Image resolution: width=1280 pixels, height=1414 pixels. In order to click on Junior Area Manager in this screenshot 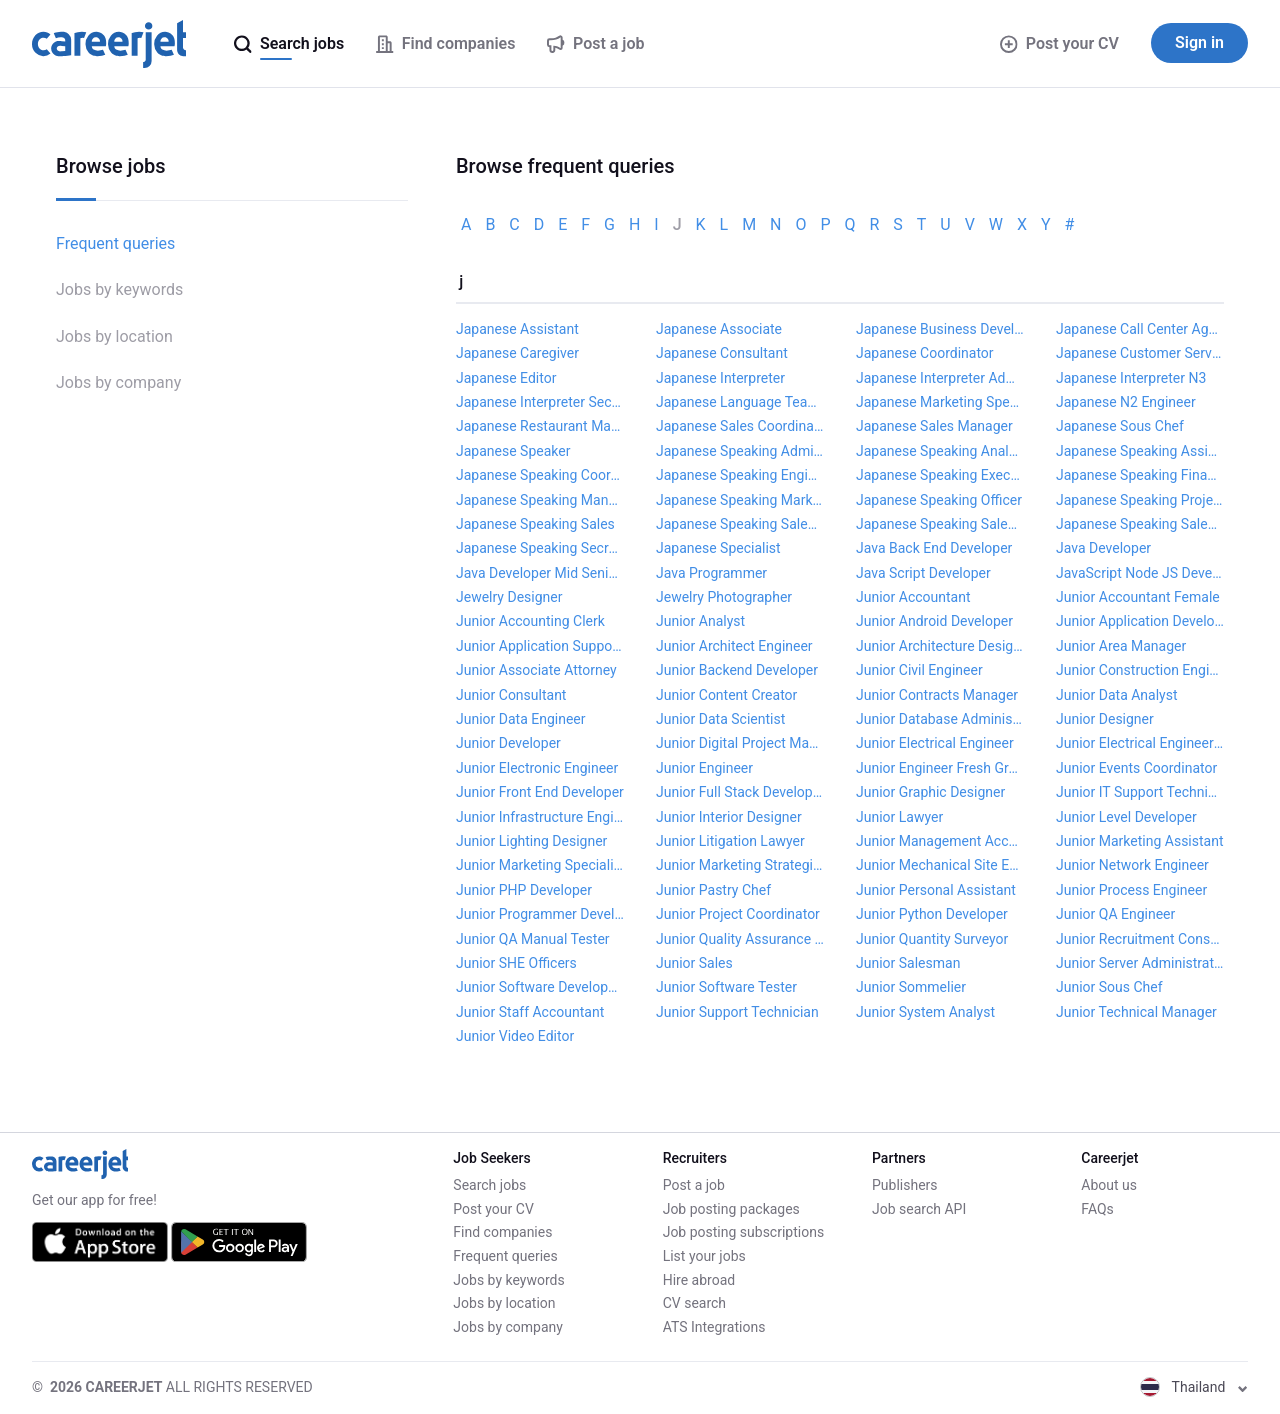, I will do `click(1121, 646)`.